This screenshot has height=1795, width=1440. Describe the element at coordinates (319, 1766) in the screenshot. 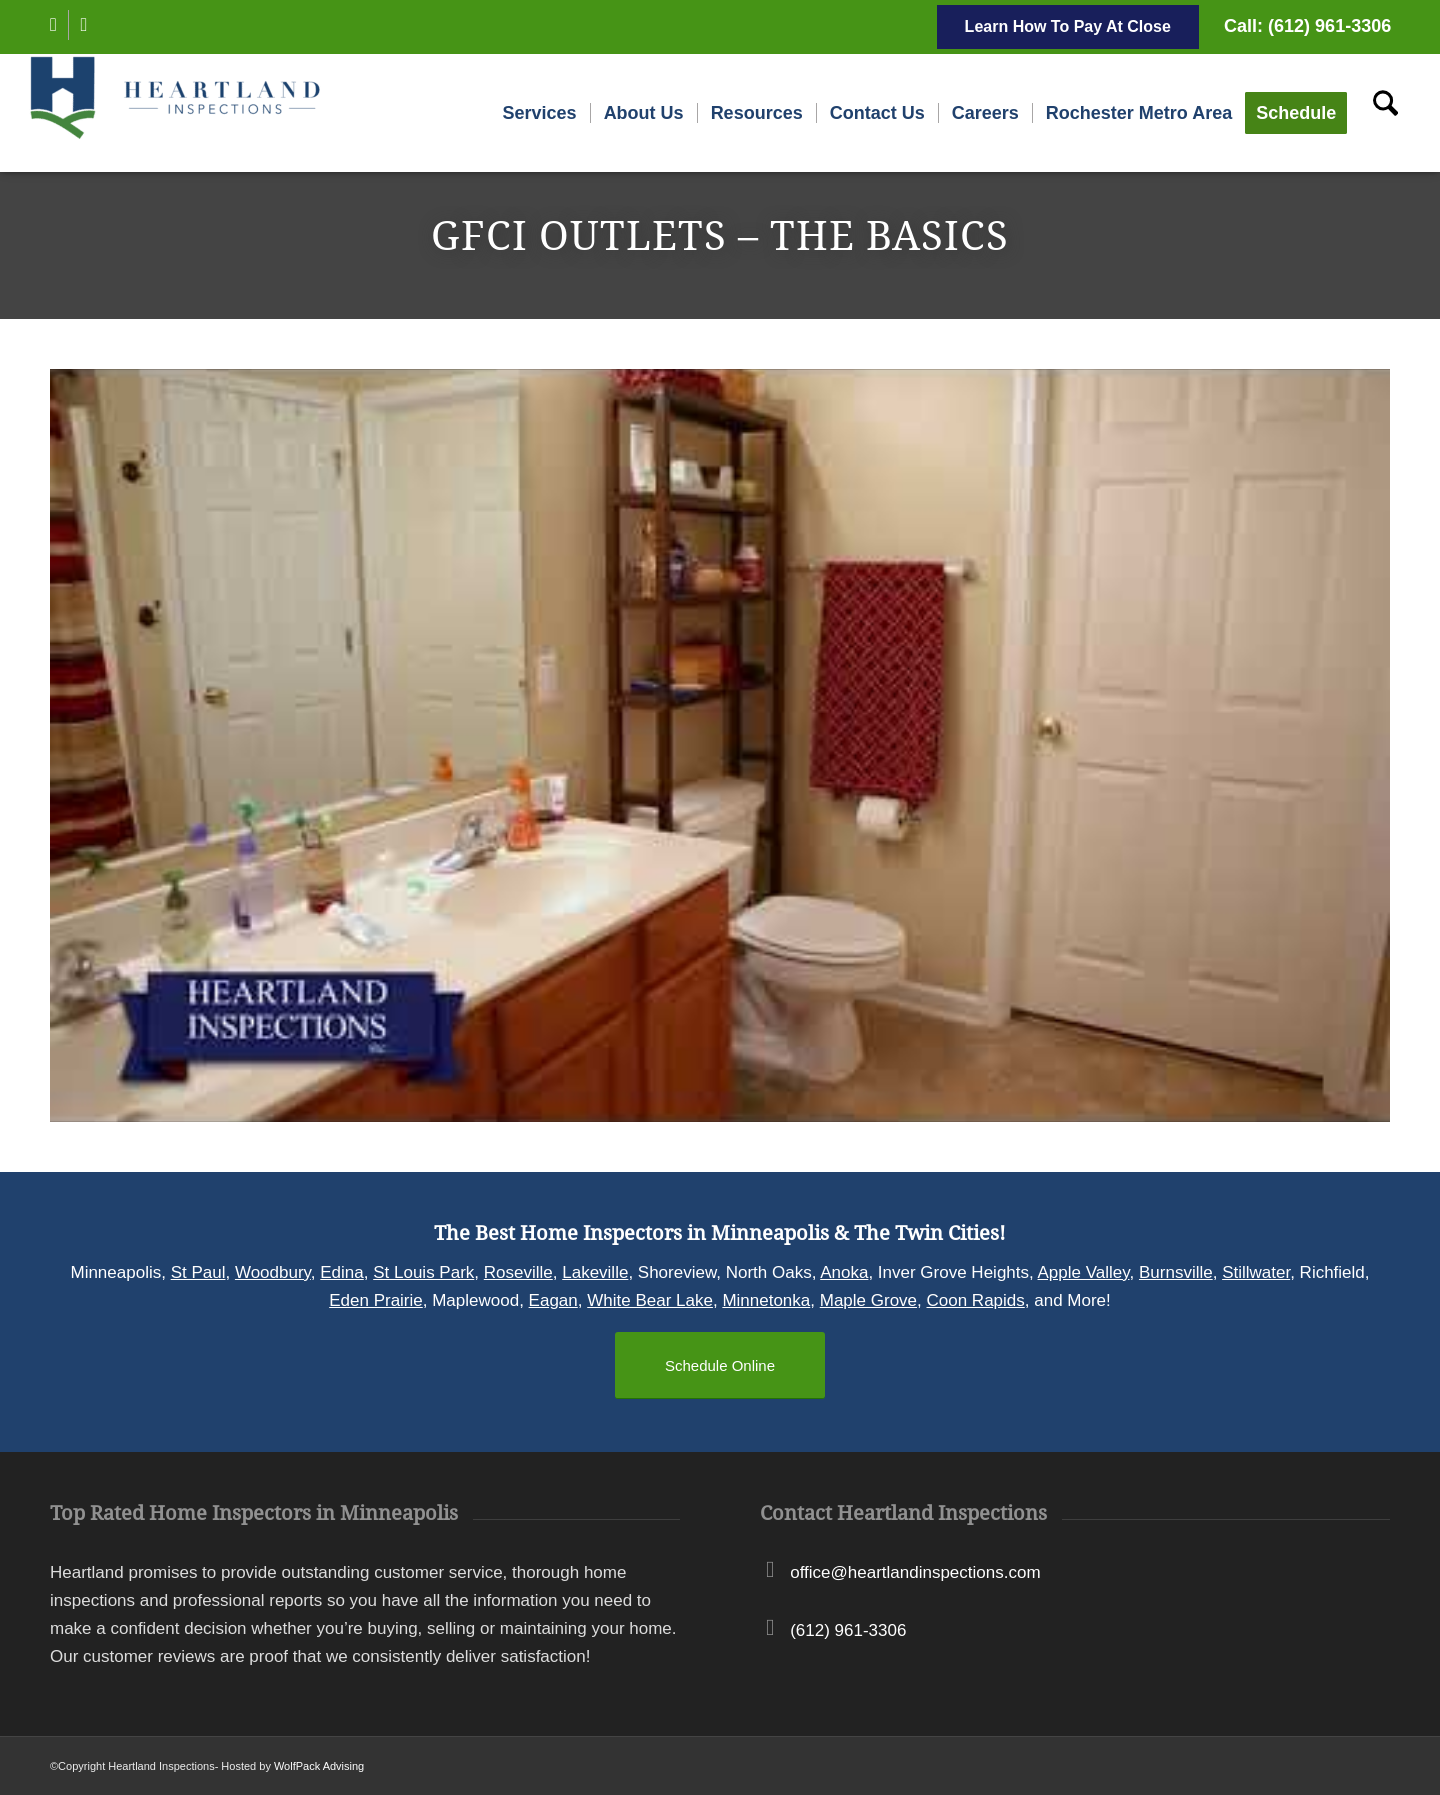

I see `WolfPack Advising` at that location.